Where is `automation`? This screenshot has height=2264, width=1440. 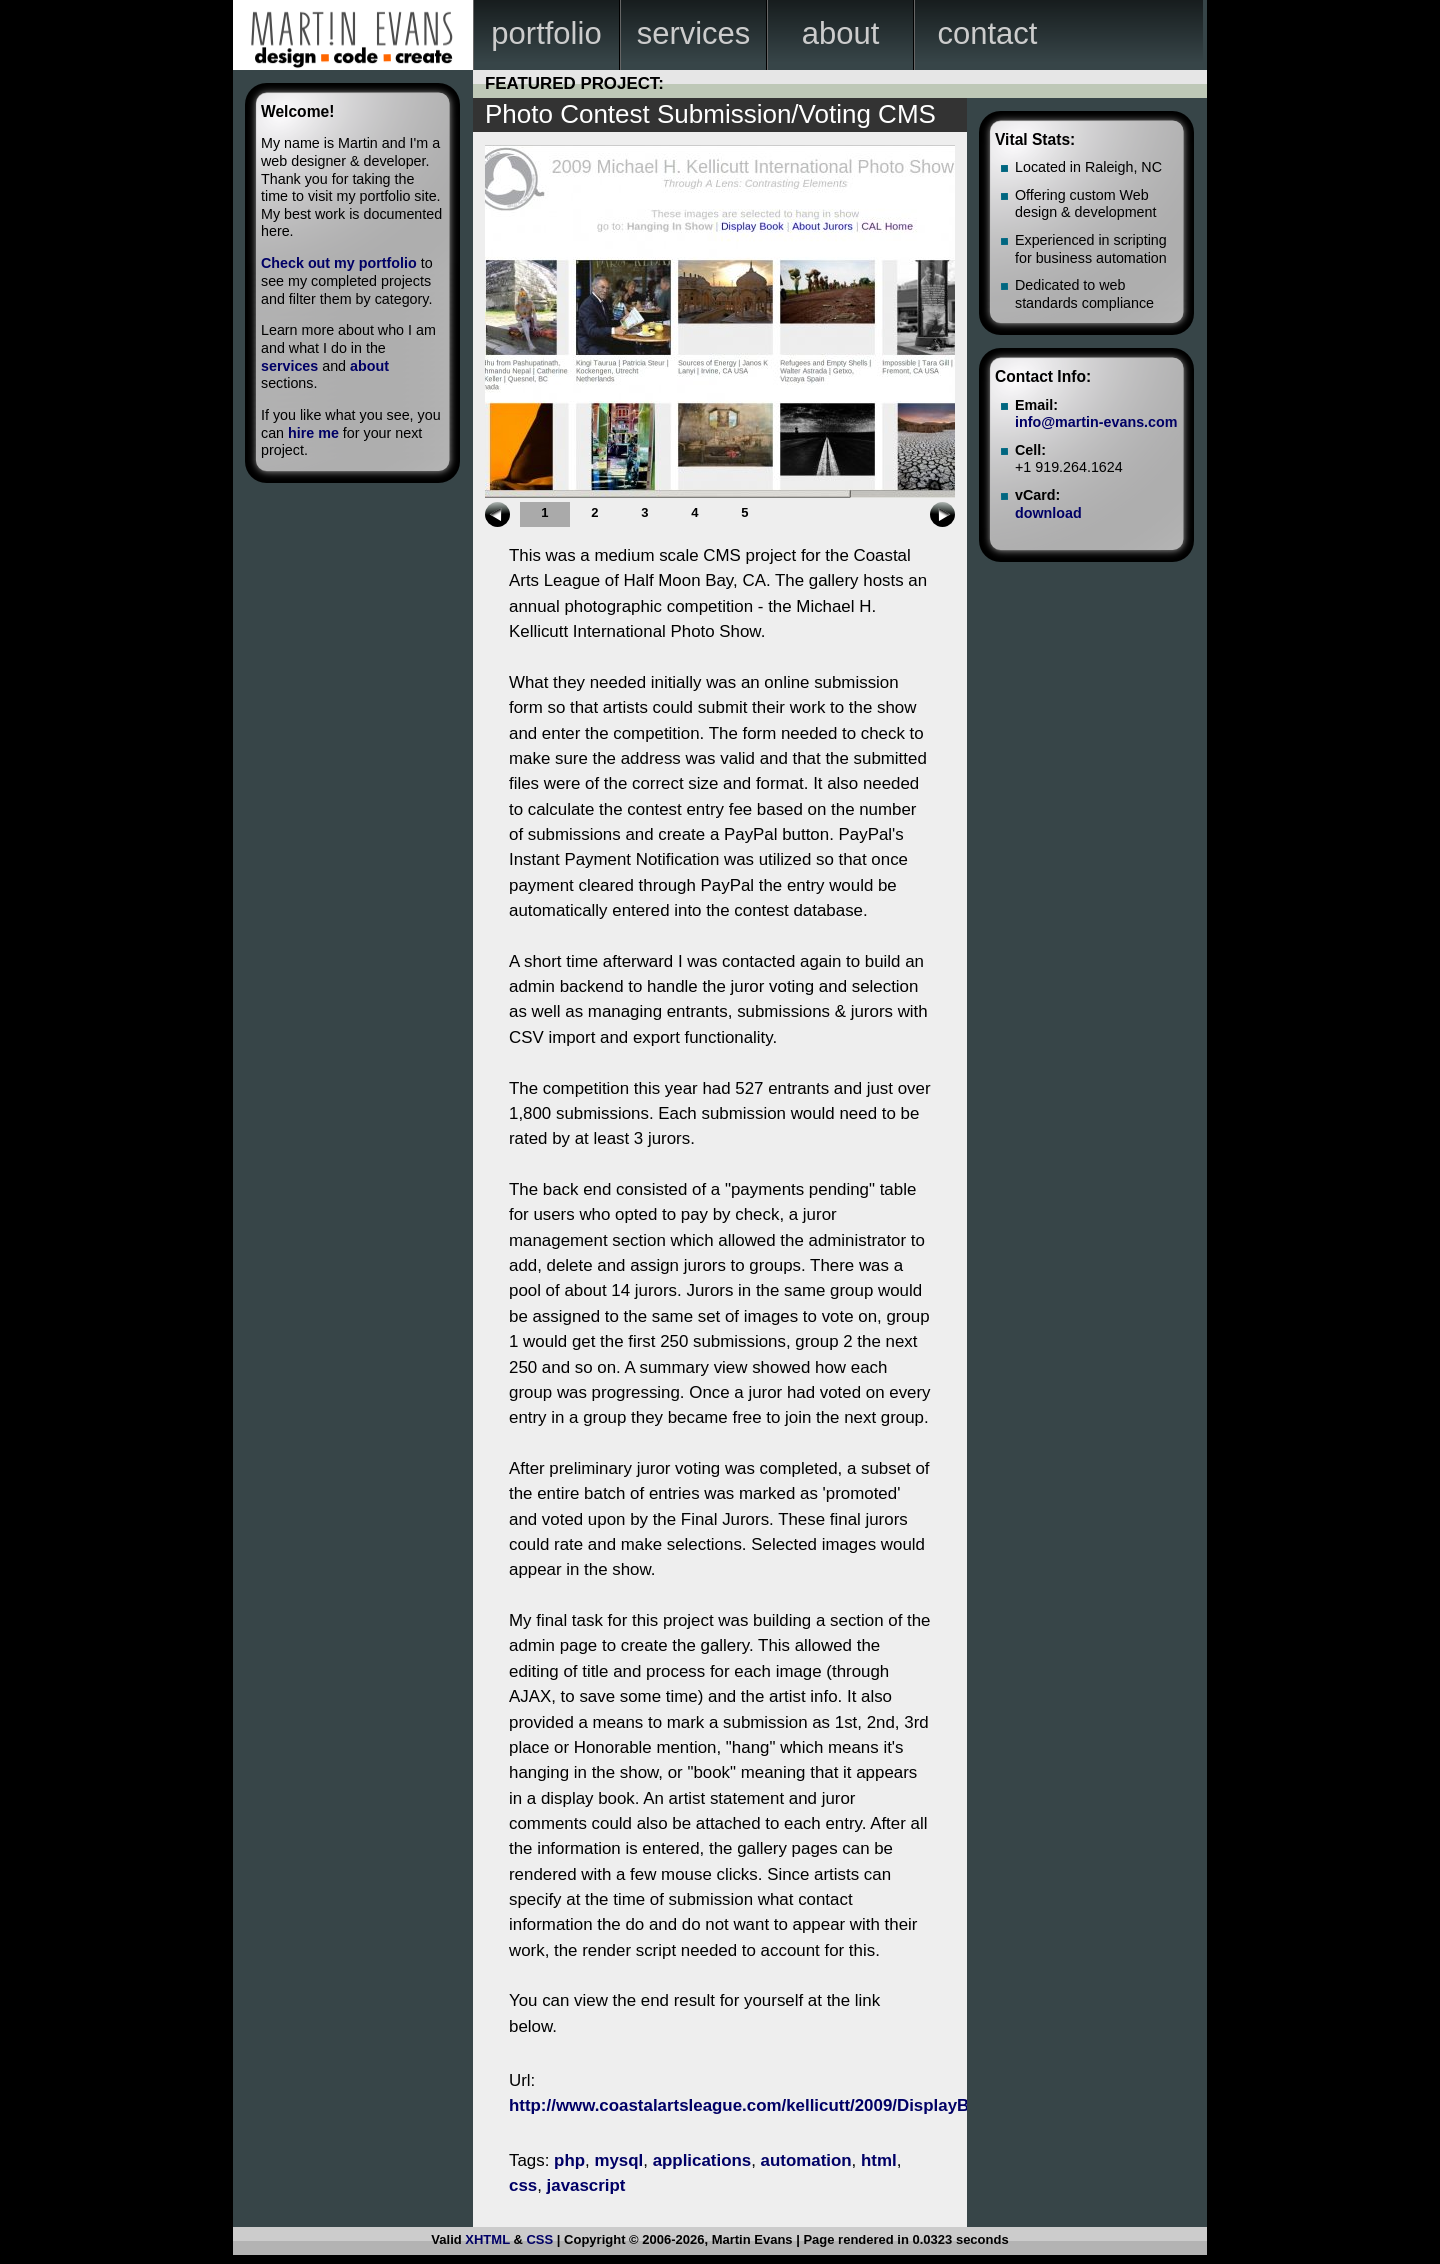 automation is located at coordinates (806, 2160).